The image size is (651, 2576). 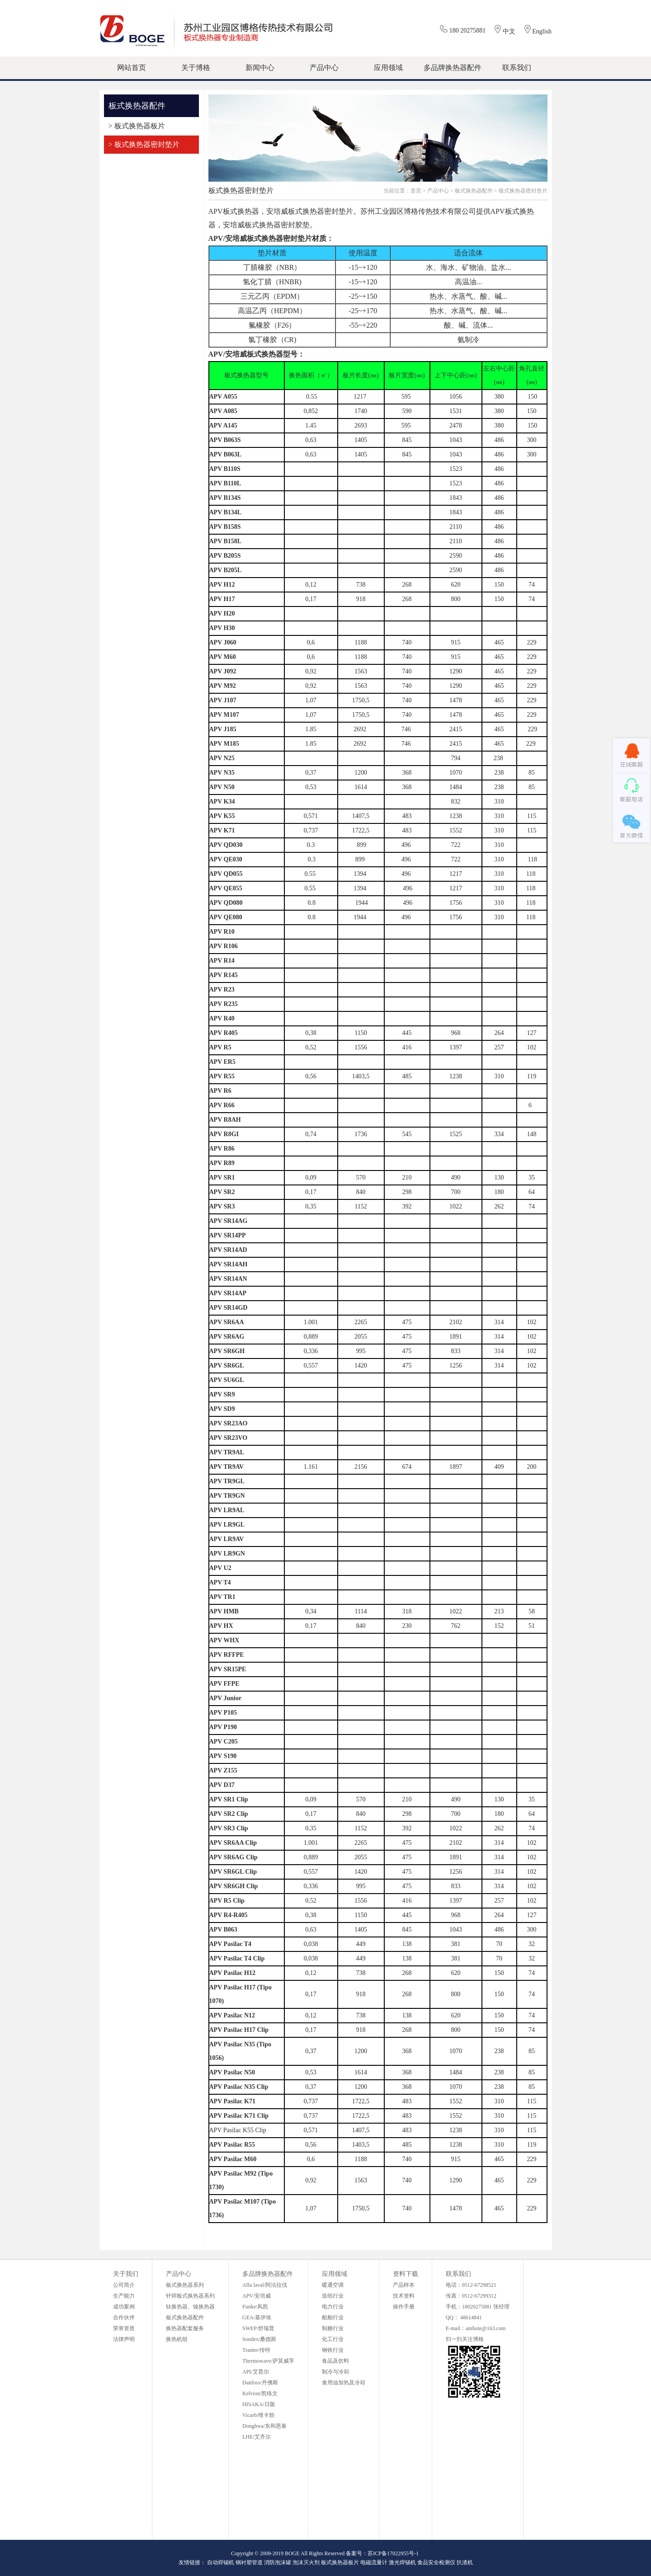 I want to click on Danfoss/丹佛斯, so click(x=260, y=2382).